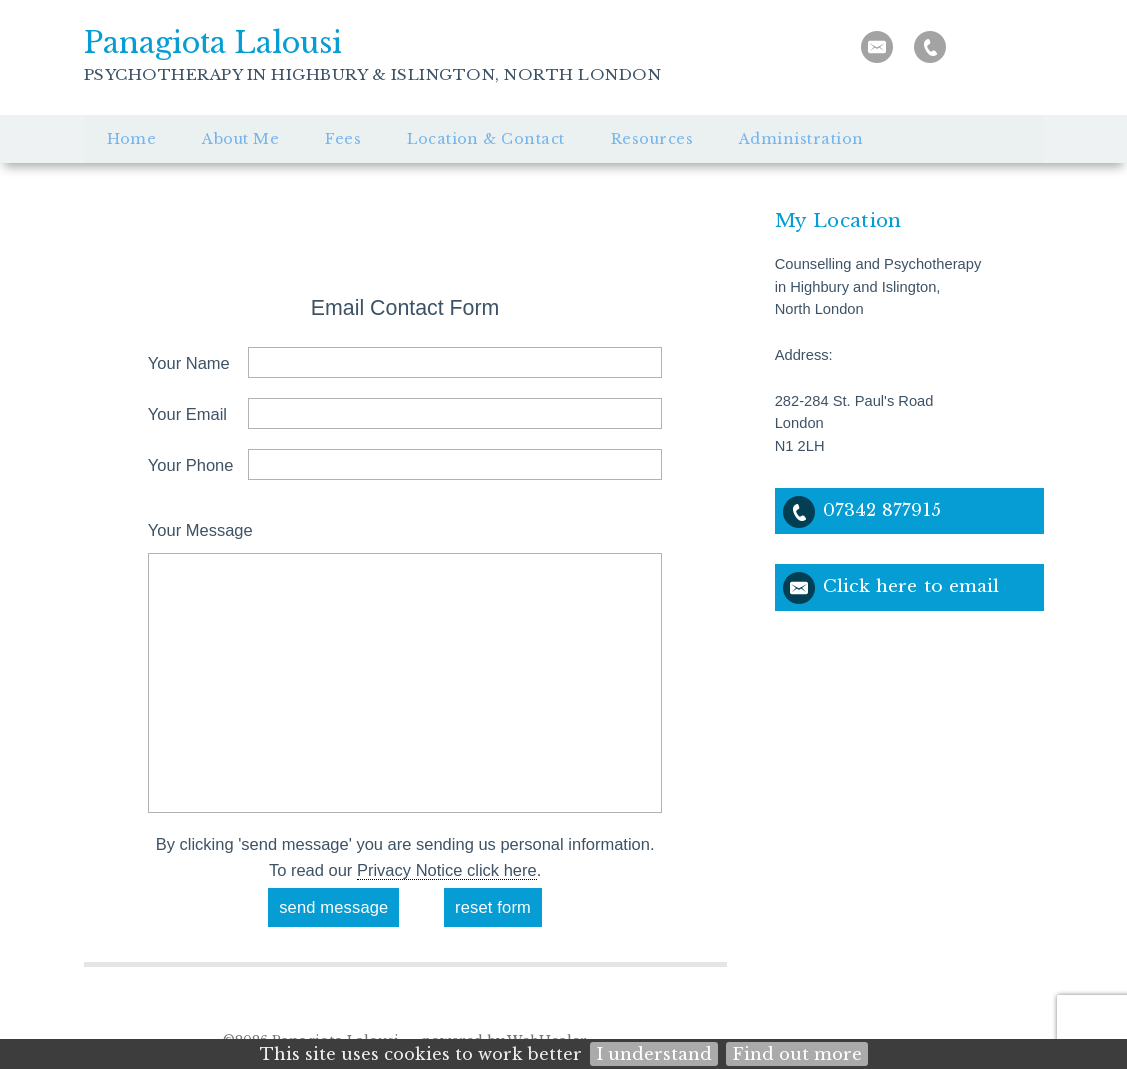 This screenshot has width=1127, height=1069. What do you see at coordinates (911, 586) in the screenshot?
I see `Click here to email` at bounding box center [911, 586].